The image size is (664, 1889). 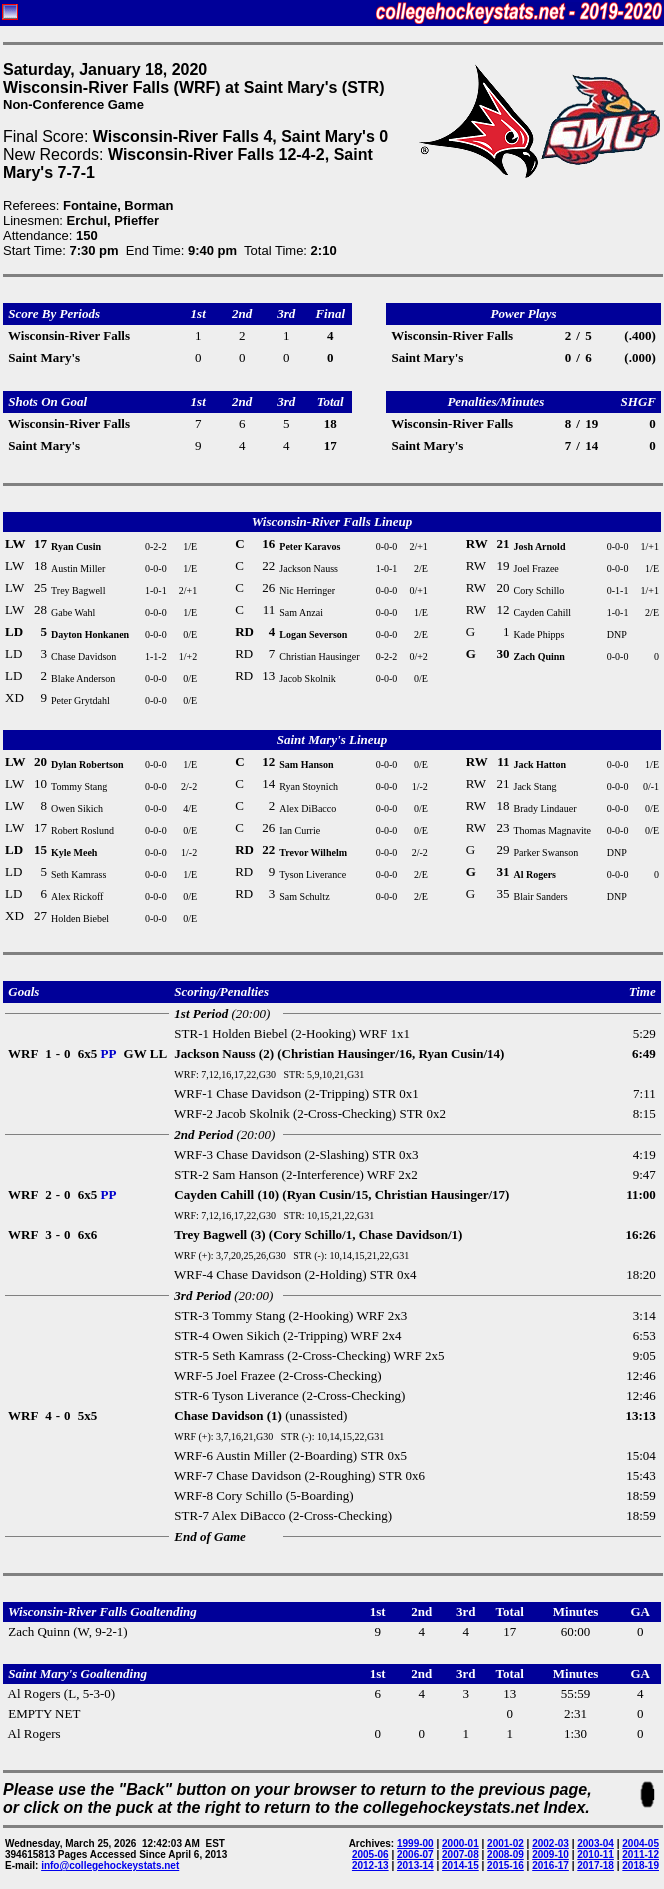 I want to click on 2001-02, so click(x=505, y=1843).